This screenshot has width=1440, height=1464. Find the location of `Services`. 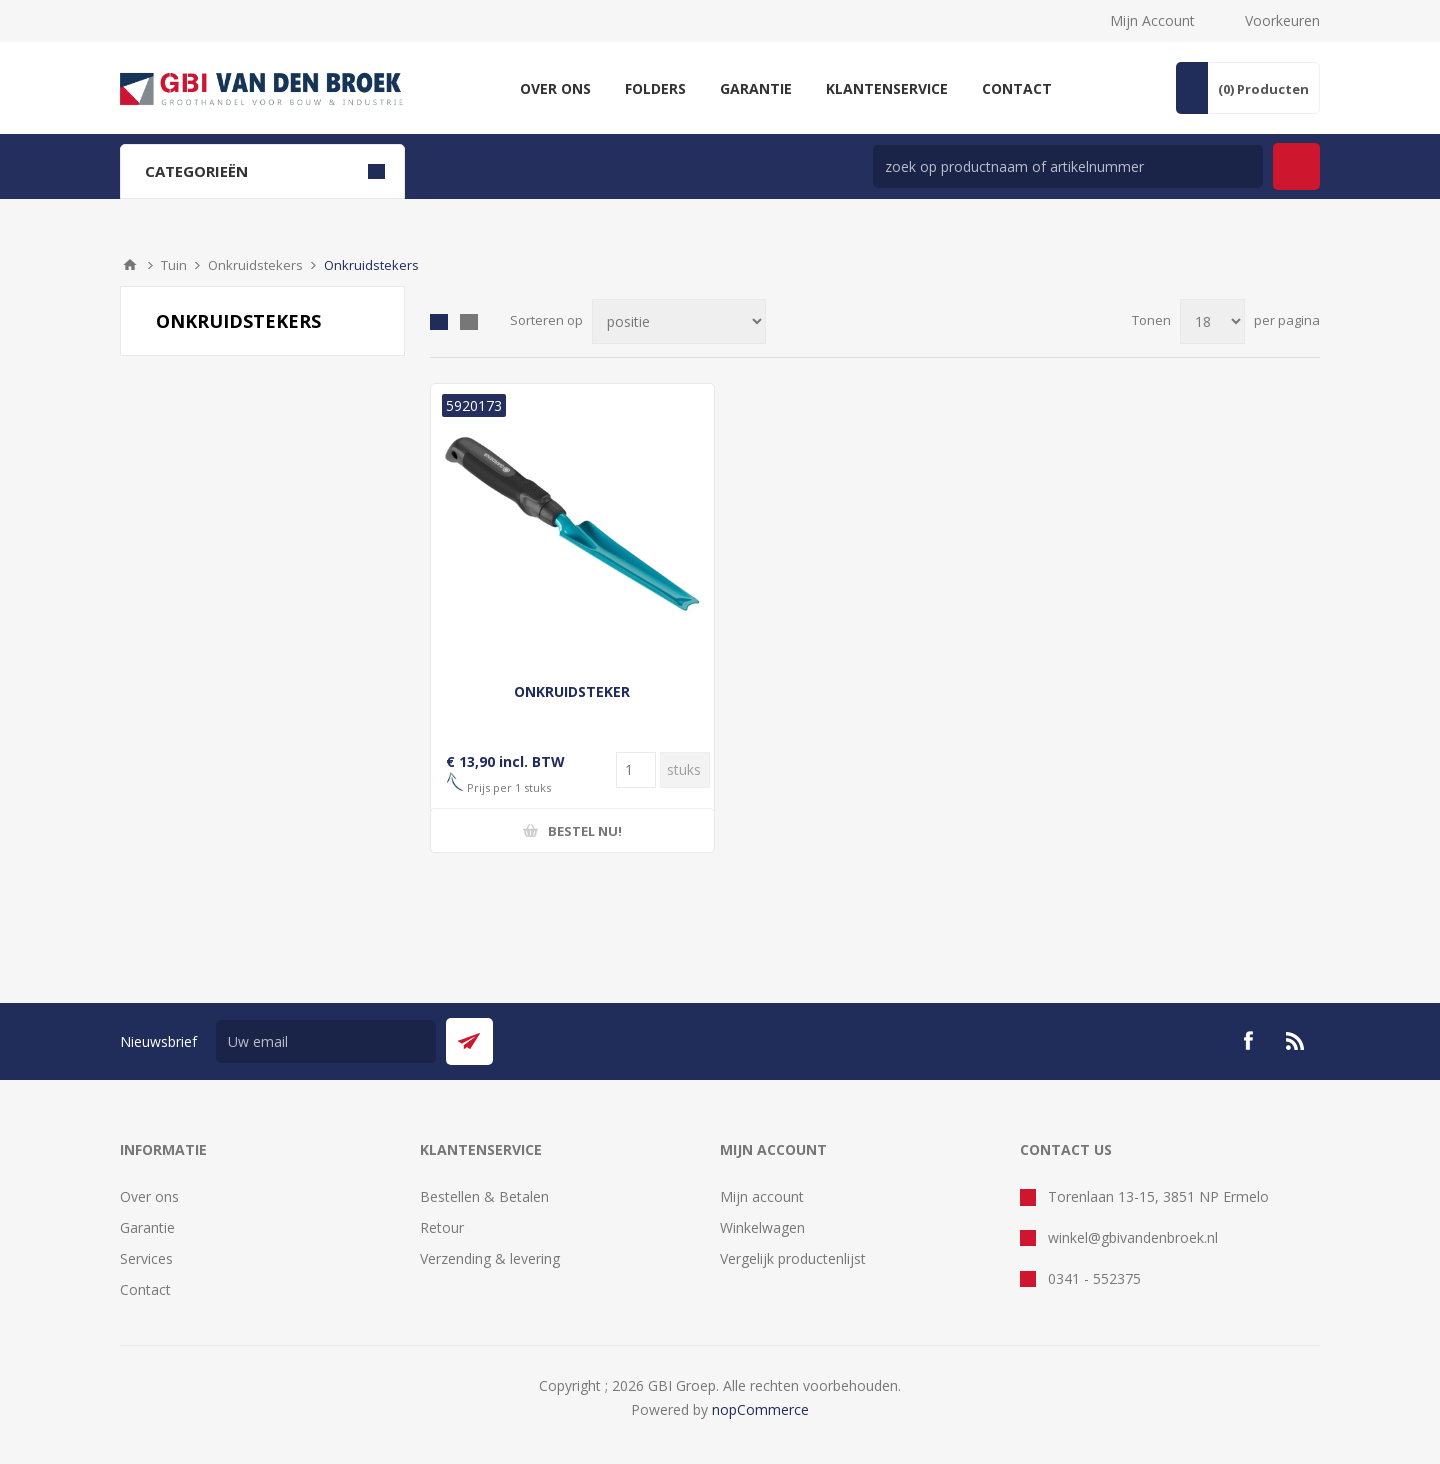

Services is located at coordinates (146, 1258).